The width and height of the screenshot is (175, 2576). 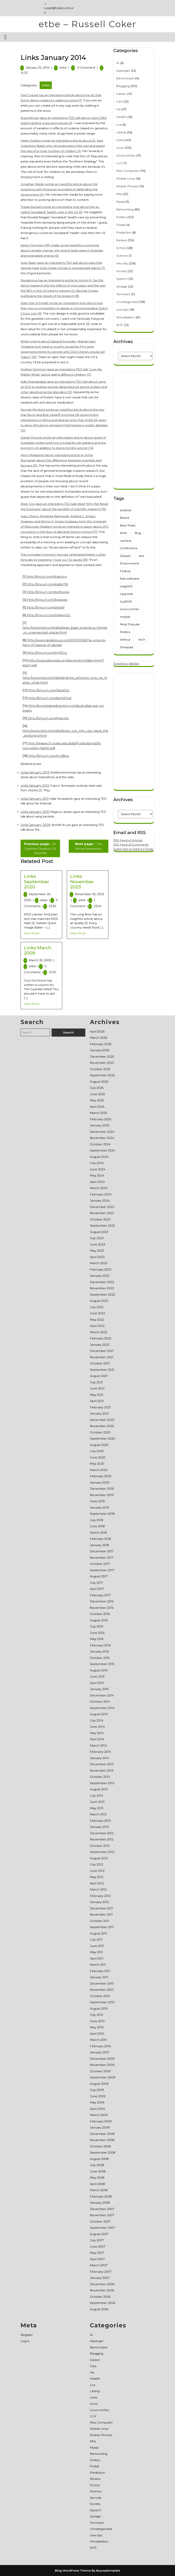 I want to click on AI, so click(x=117, y=63).